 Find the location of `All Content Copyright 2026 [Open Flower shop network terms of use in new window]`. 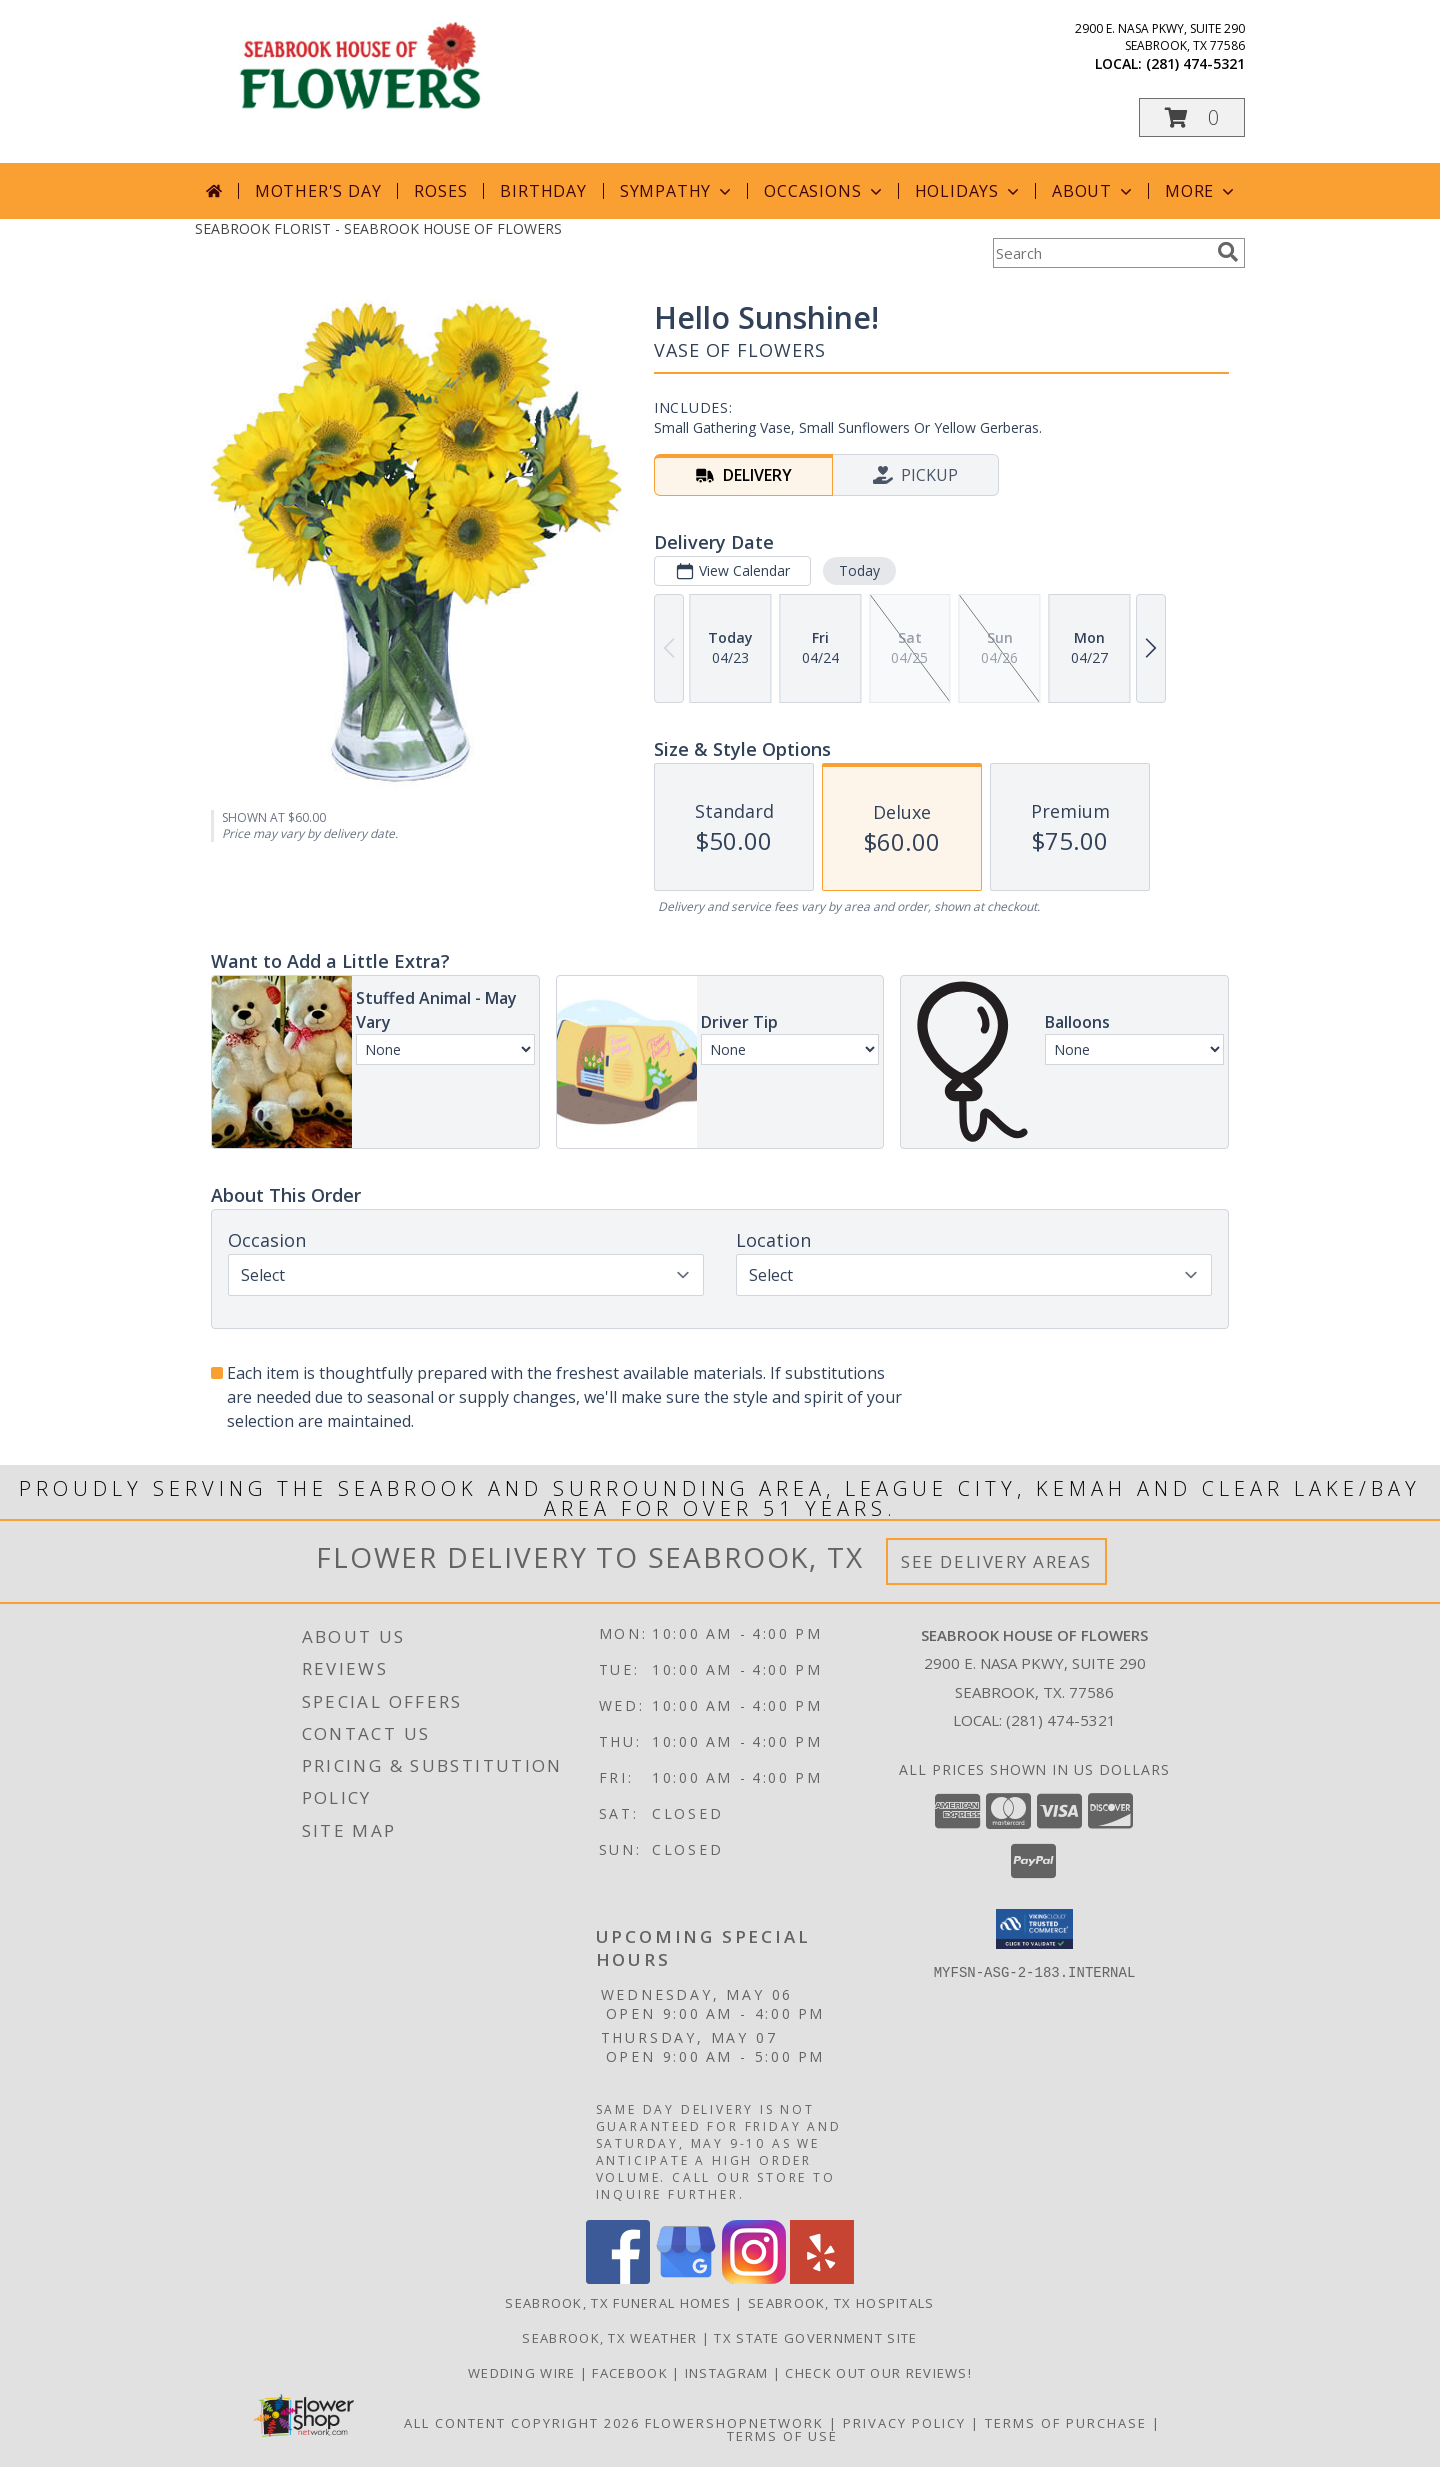

All Content Copyright 2026 [Open Flower shop network terms of use in new window] is located at coordinates (522, 2423).